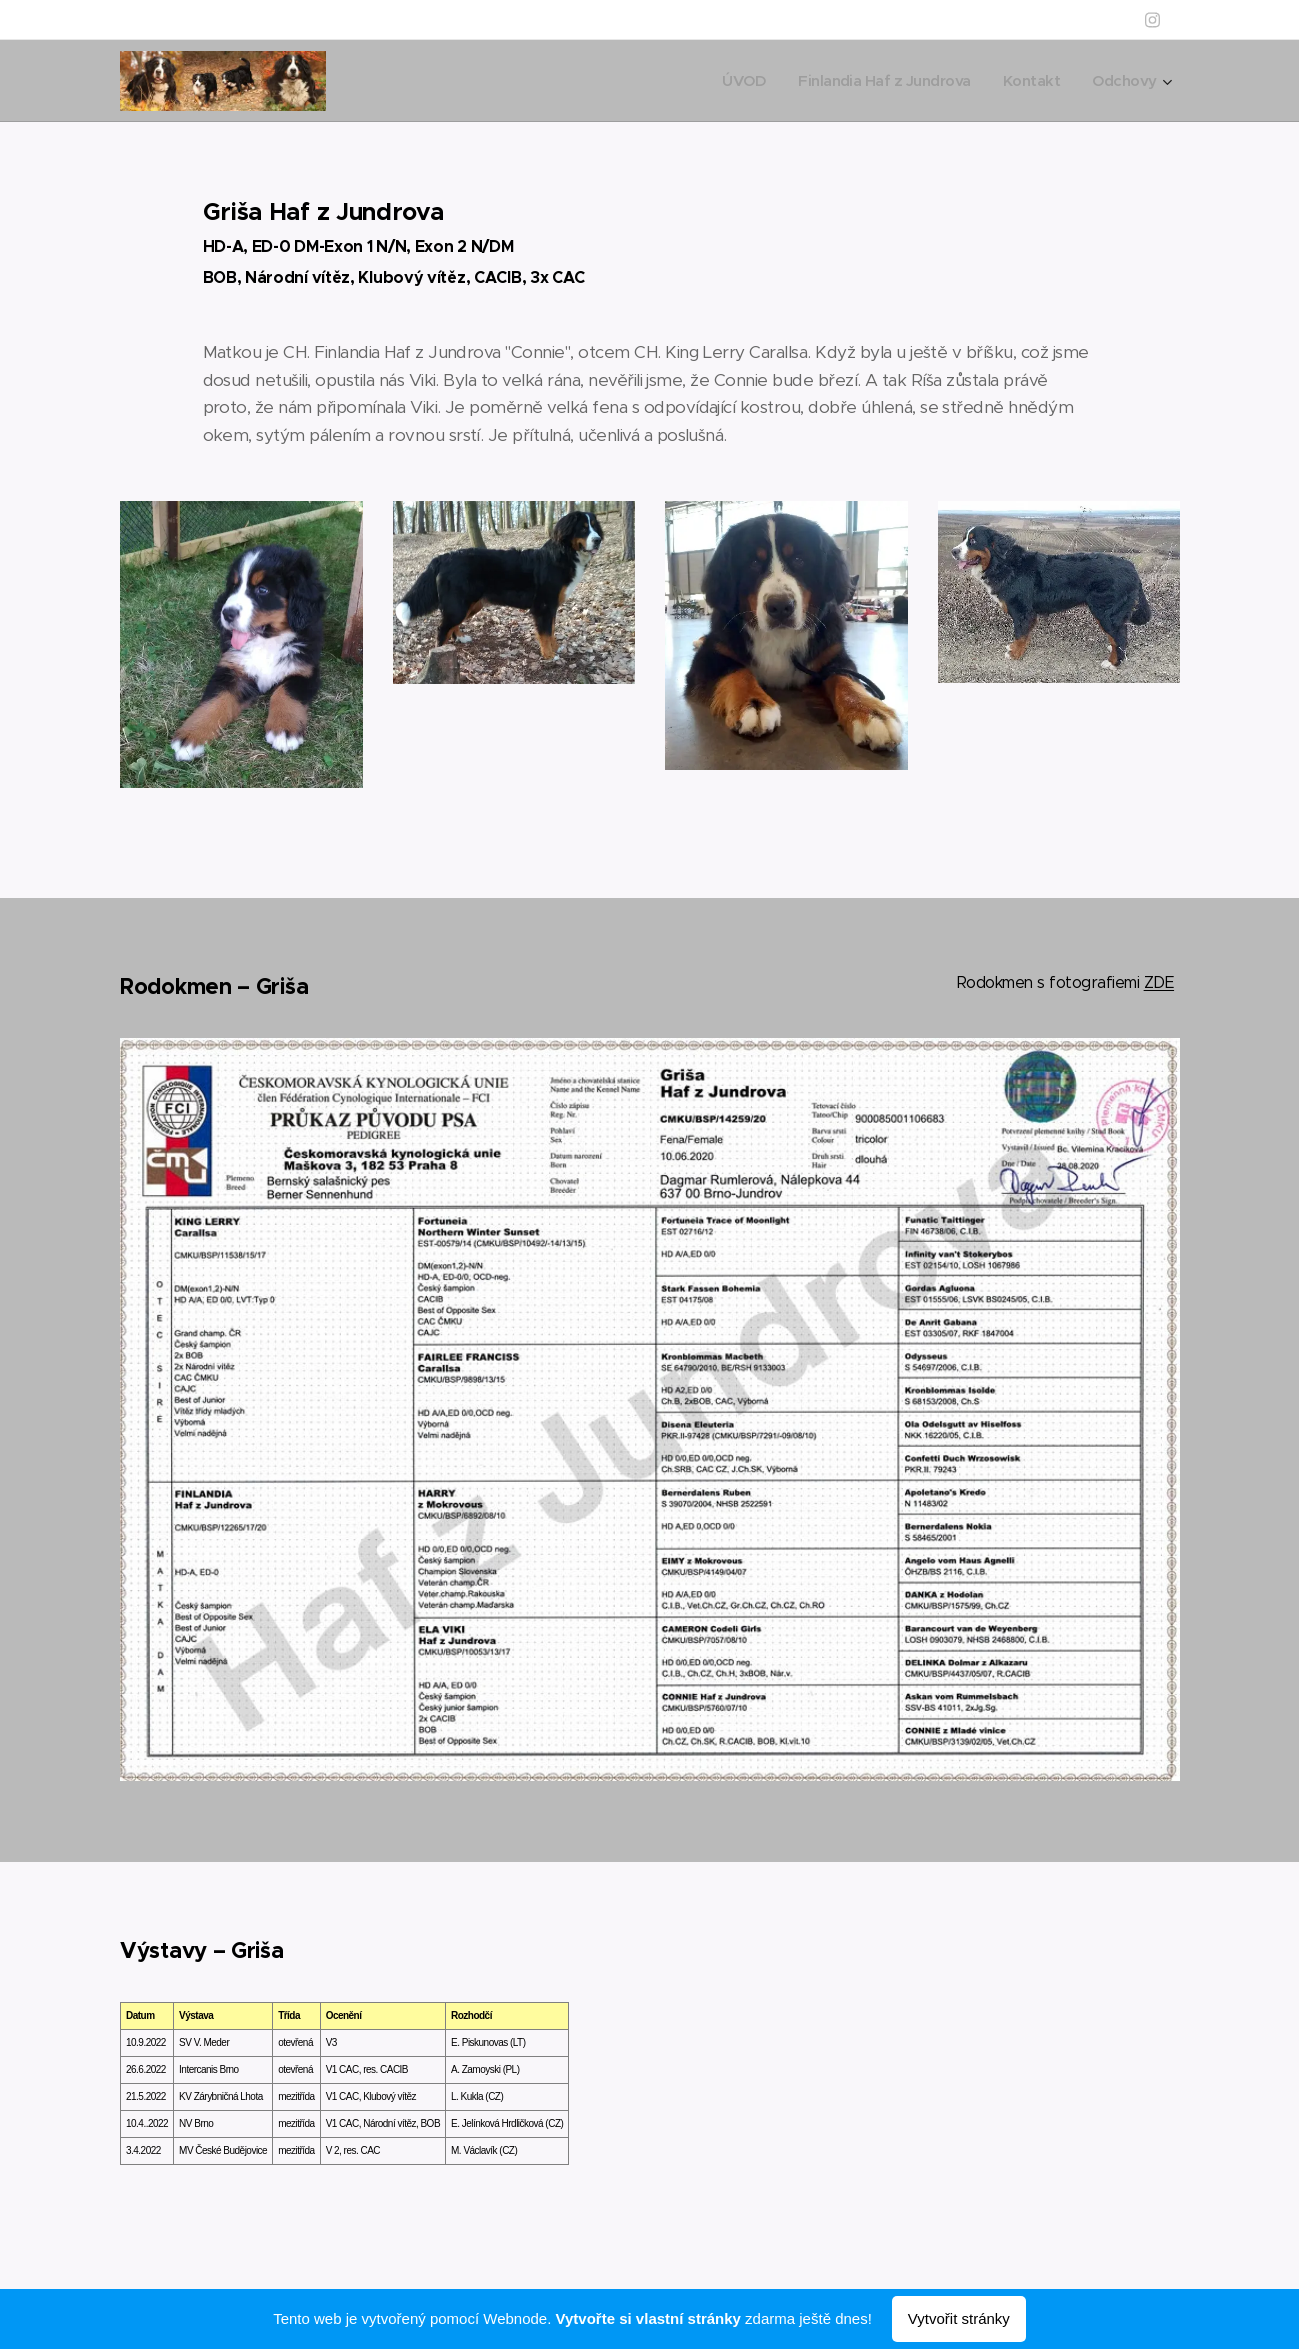 The image size is (1299, 2349). Describe the element at coordinates (729, 81) in the screenshot. I see `[menuitem]` at that location.